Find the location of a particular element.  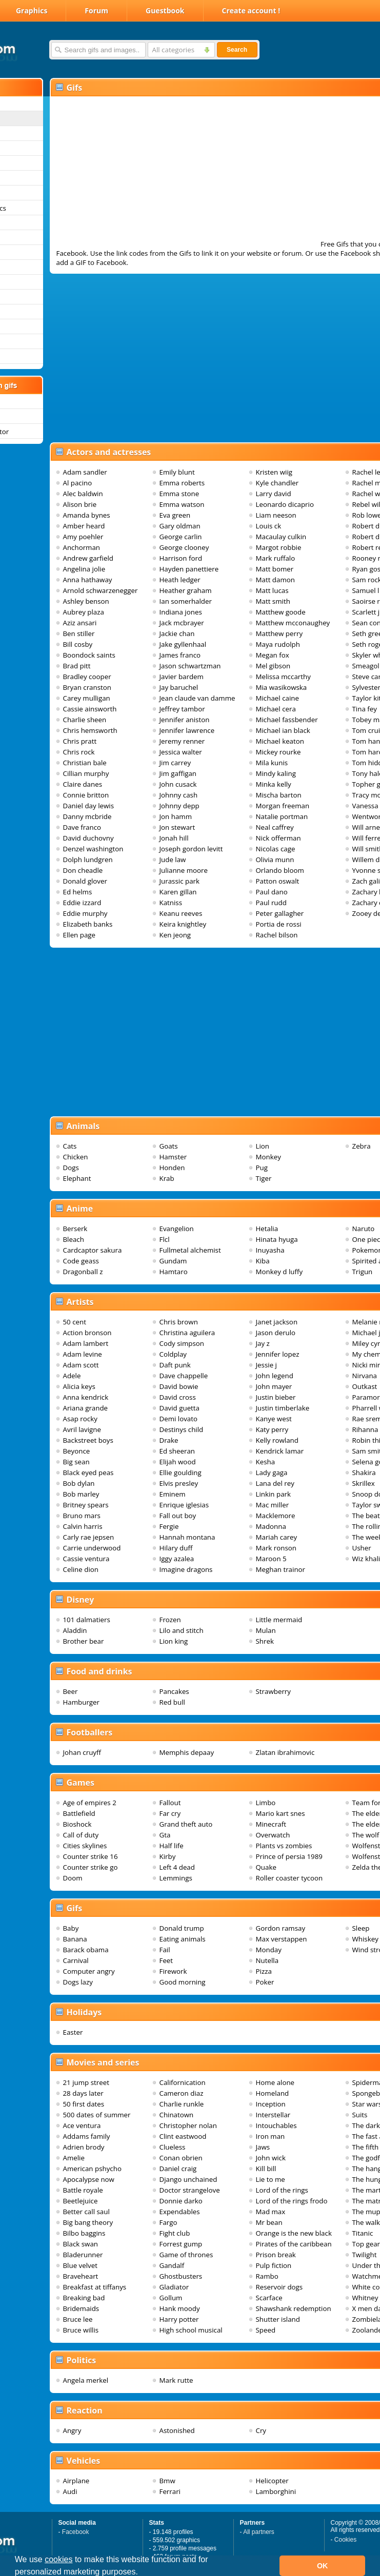

Conan obrien is located at coordinates (181, 2157).